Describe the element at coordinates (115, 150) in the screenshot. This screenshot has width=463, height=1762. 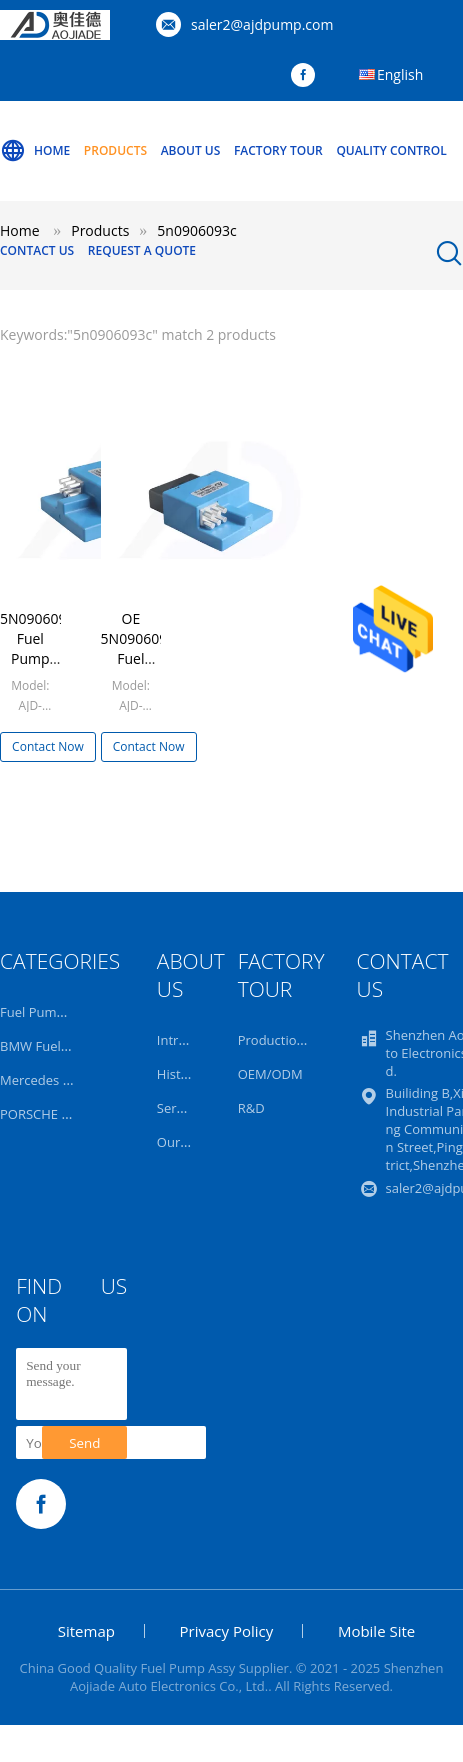
I see `Products` at that location.